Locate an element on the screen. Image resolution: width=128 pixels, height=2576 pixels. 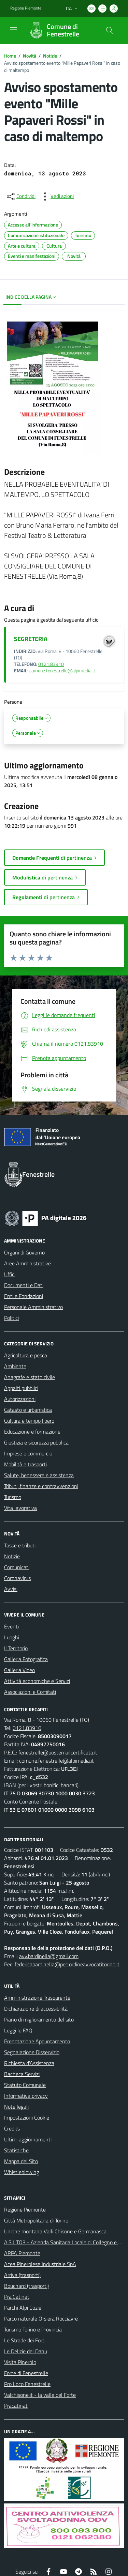
Le Strade dei Forti is located at coordinates (24, 2340).